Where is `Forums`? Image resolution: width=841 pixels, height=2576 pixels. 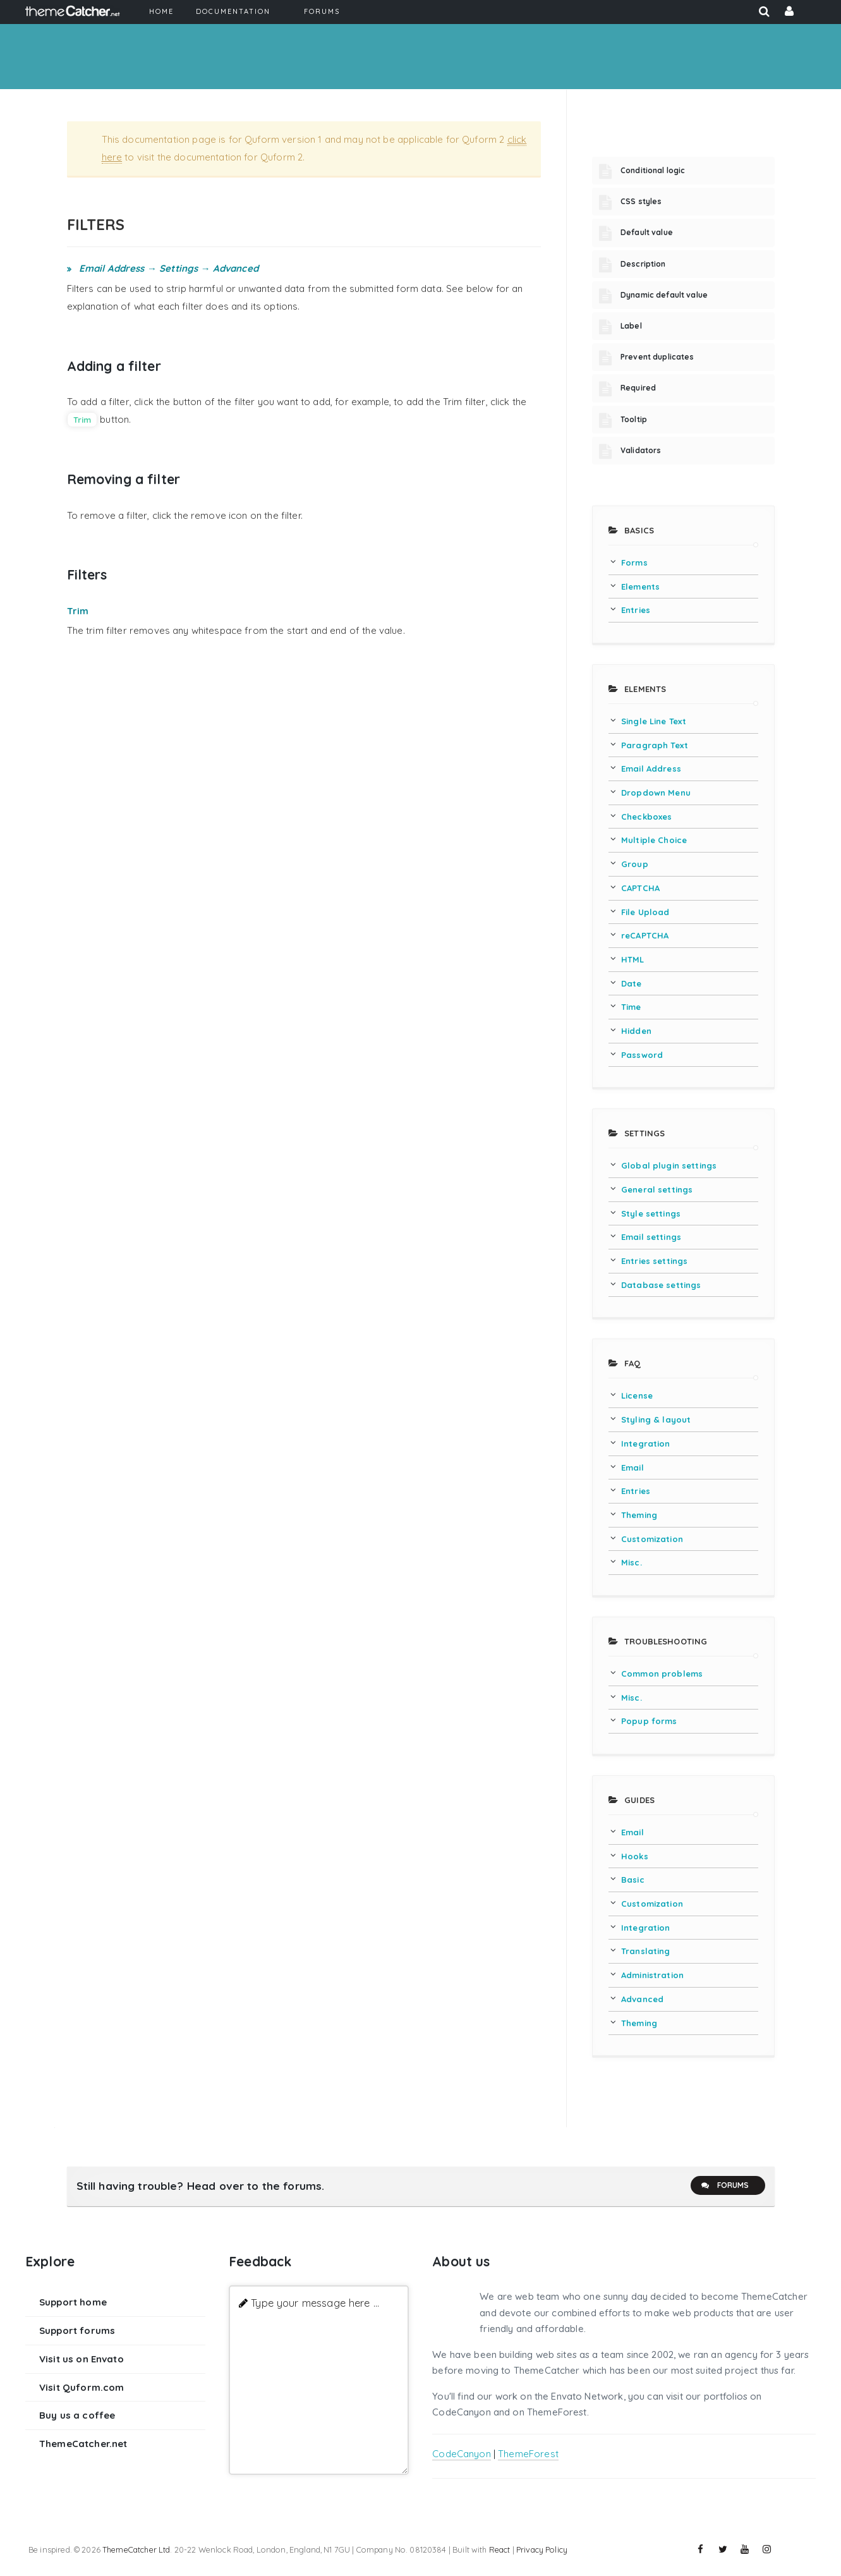 Forums is located at coordinates (724, 2185).